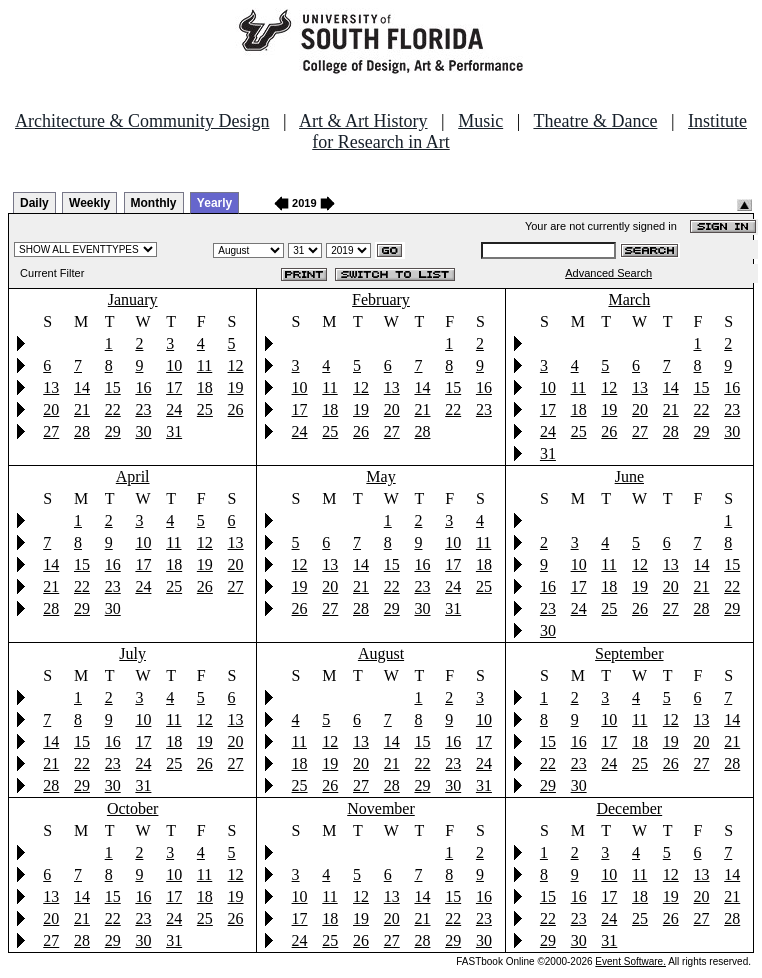 This screenshot has width=762, height=978. I want to click on September, so click(629, 653).